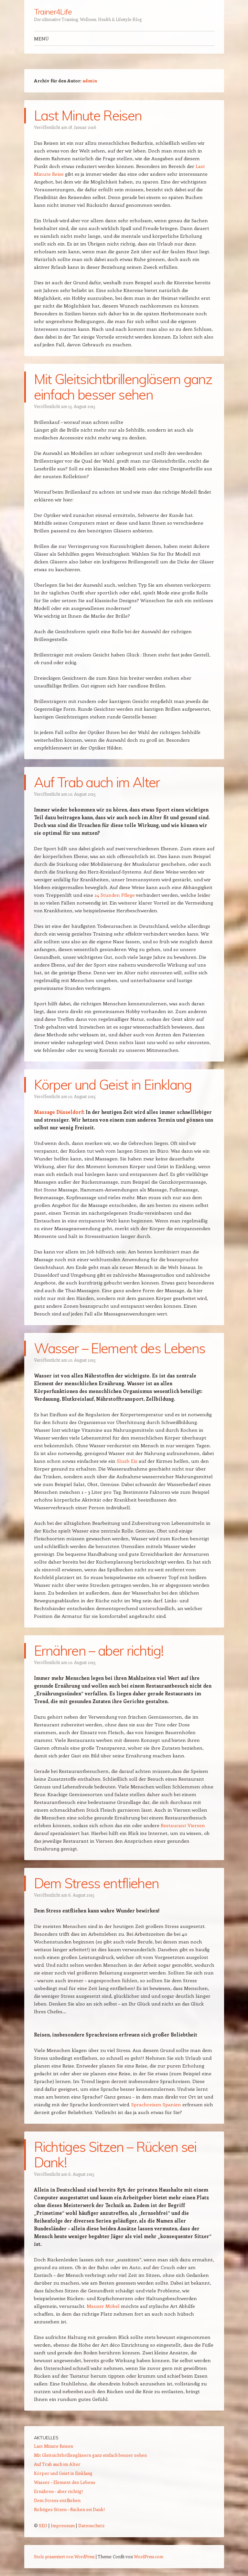 The height and width of the screenshot is (2576, 248). Describe the element at coordinates (91, 2525) in the screenshot. I see `Datenschutz` at that location.